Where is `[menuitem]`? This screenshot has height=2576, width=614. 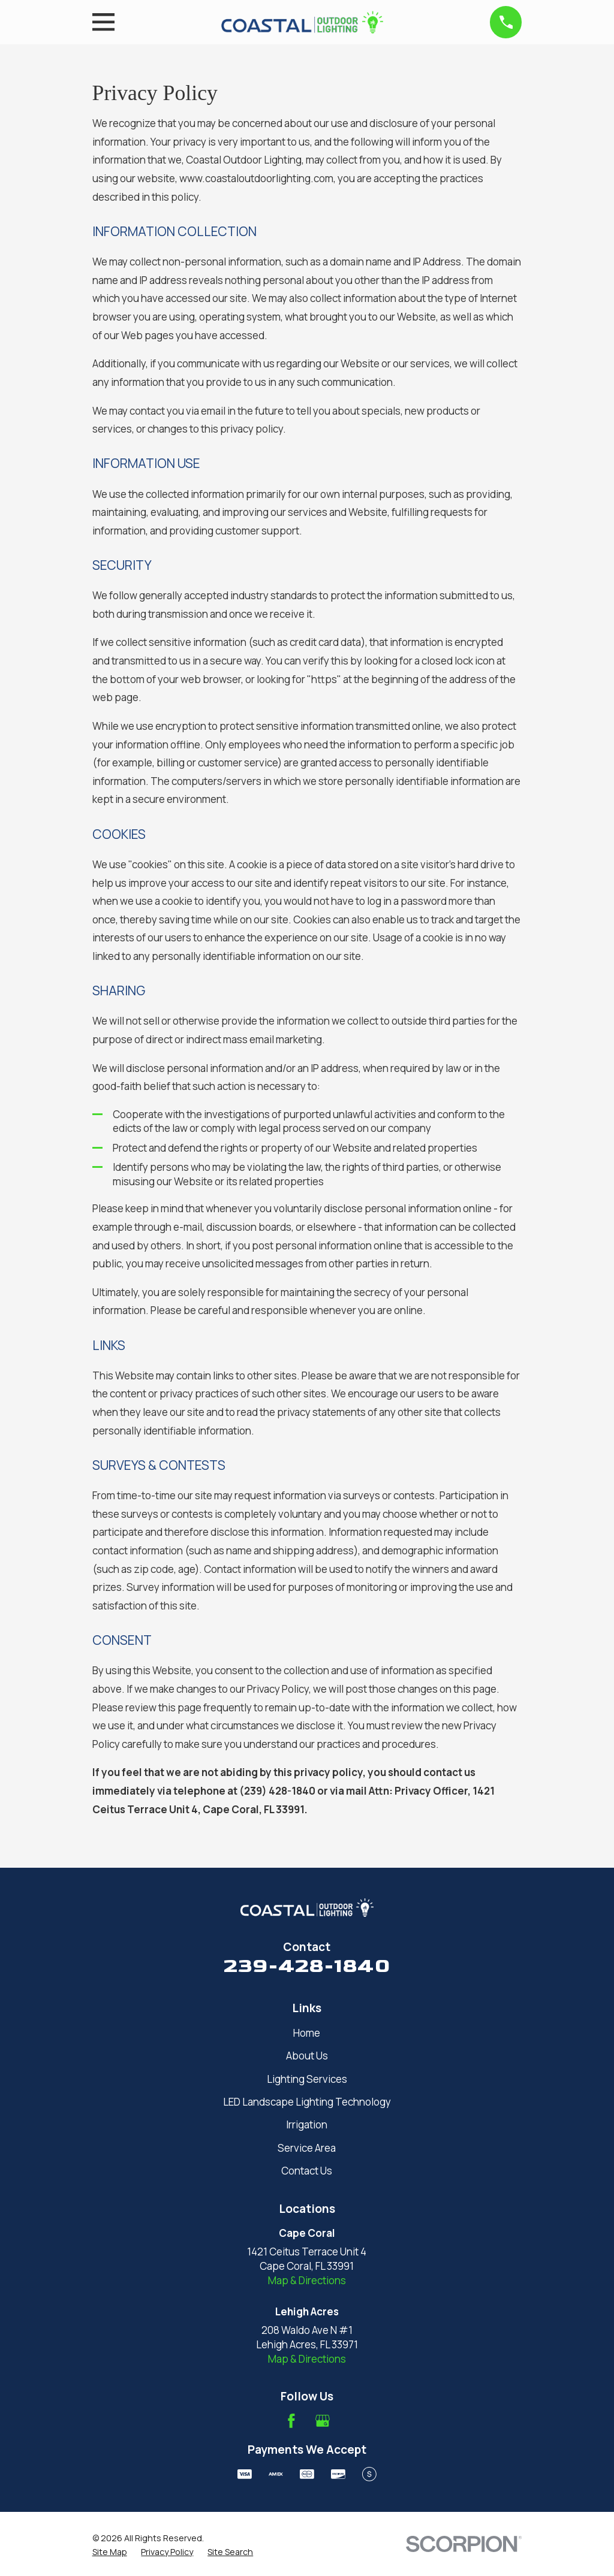 [menuitem] is located at coordinates (109, 2552).